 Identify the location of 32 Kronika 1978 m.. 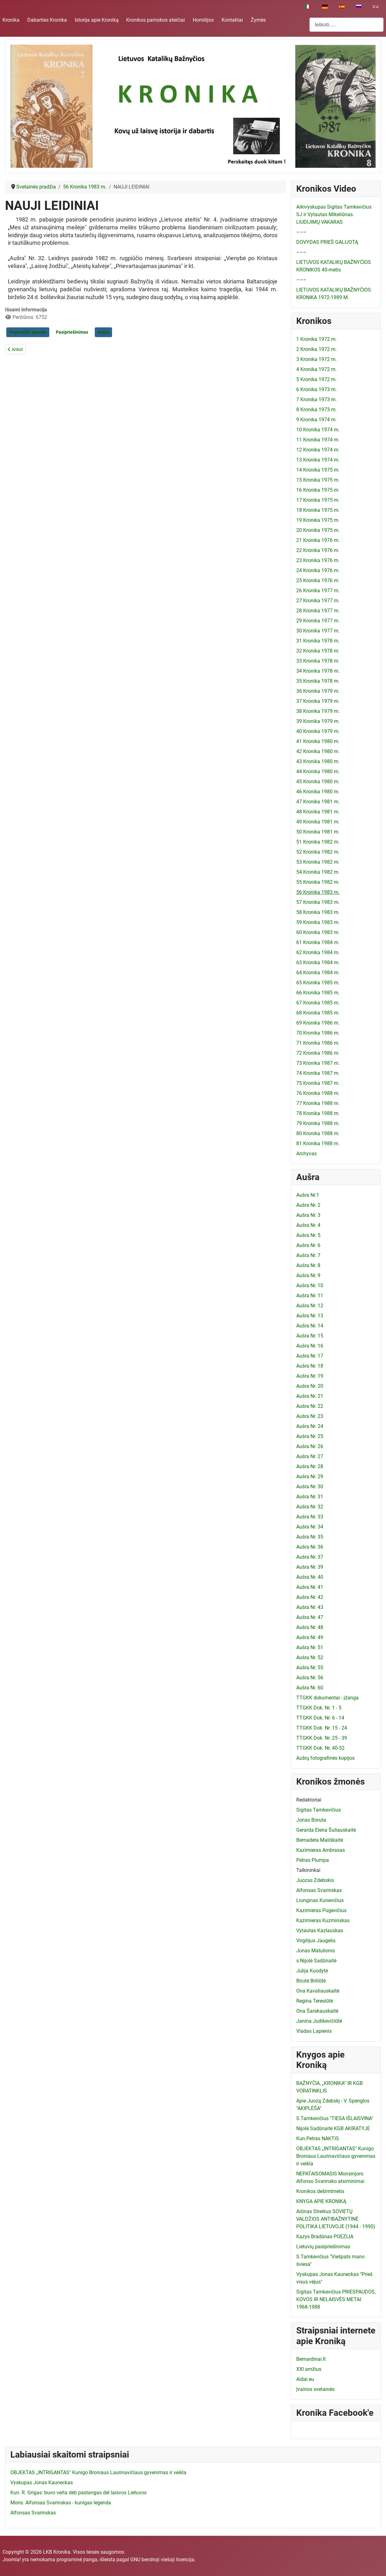
(318, 651).